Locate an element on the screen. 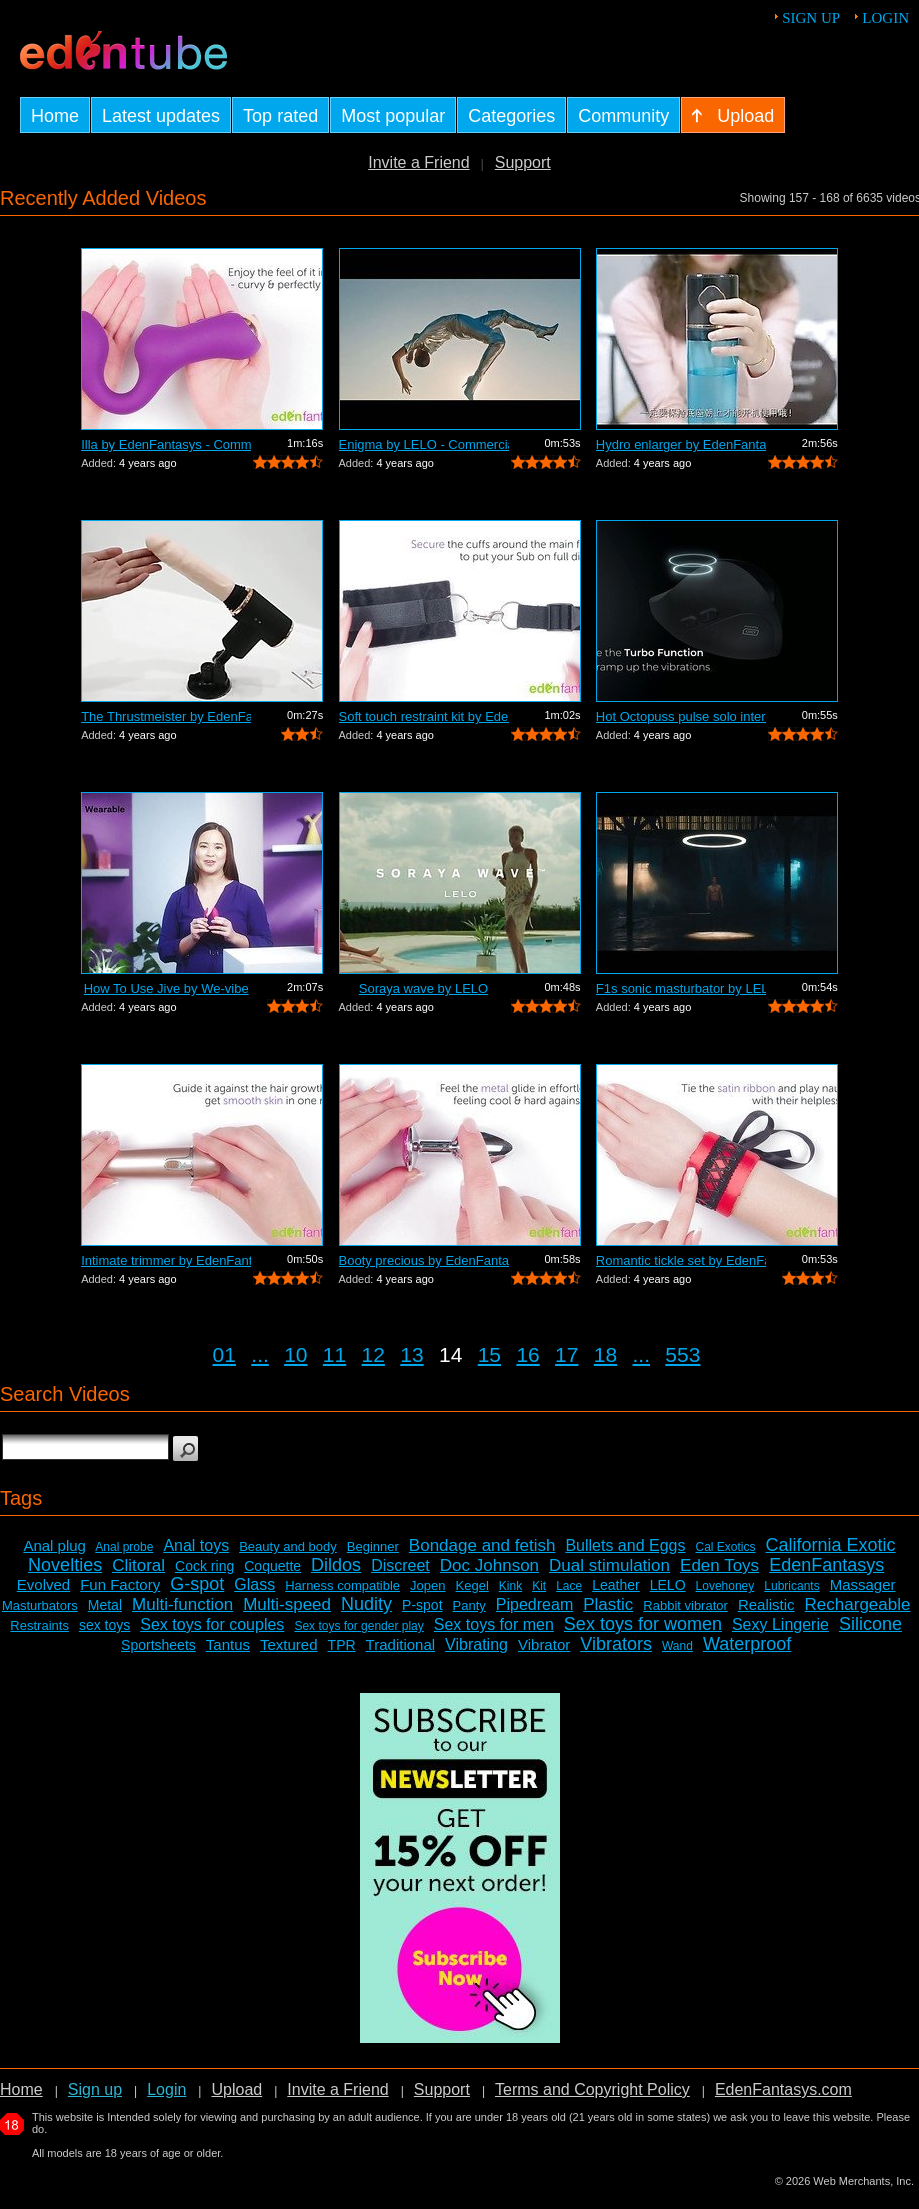 Image resolution: width=919 pixels, height=2209 pixels. 15 is located at coordinates (489, 1354).